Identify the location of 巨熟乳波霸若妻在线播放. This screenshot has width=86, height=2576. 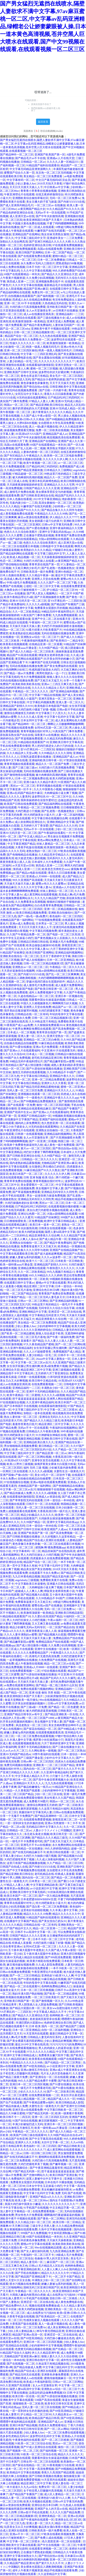
(36, 756).